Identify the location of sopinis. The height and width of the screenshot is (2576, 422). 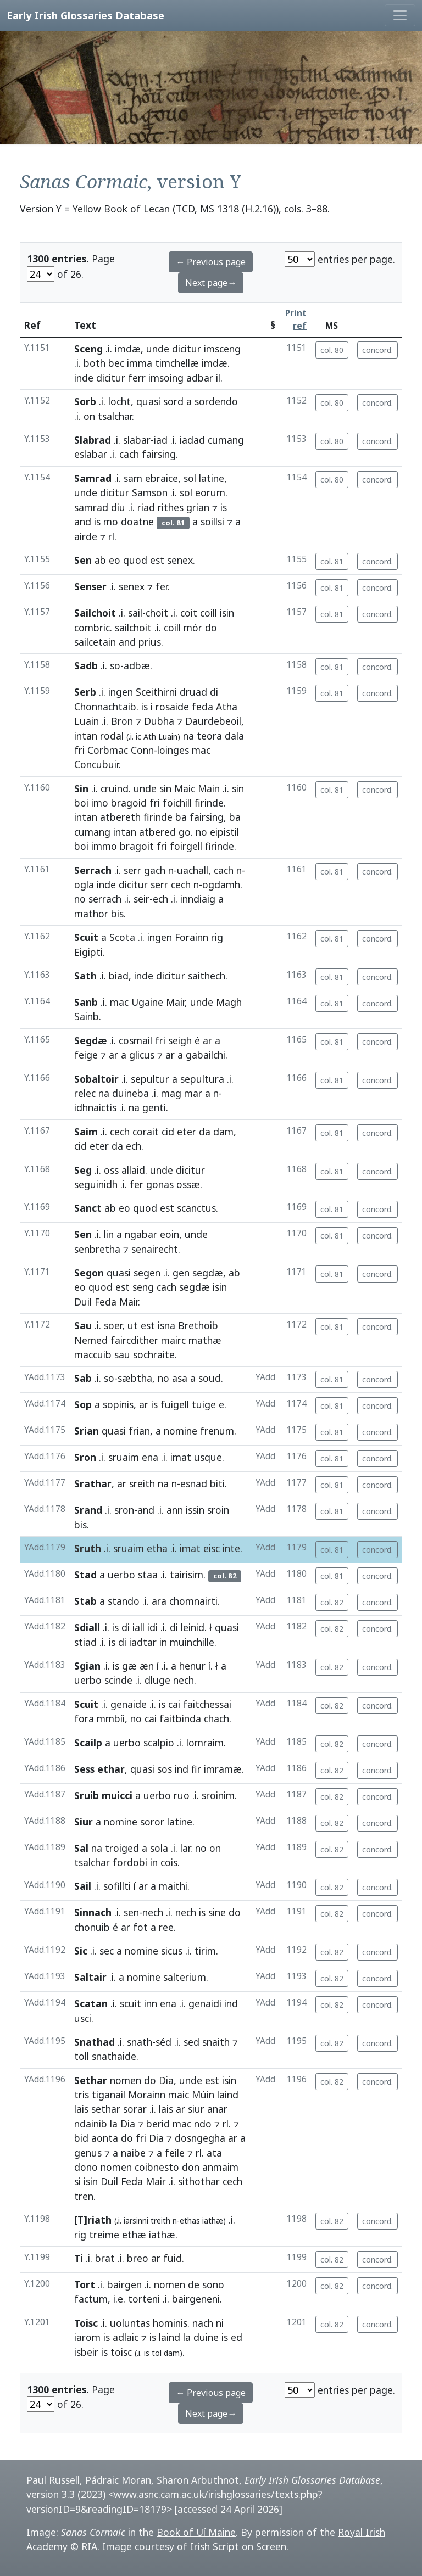
(118, 1404).